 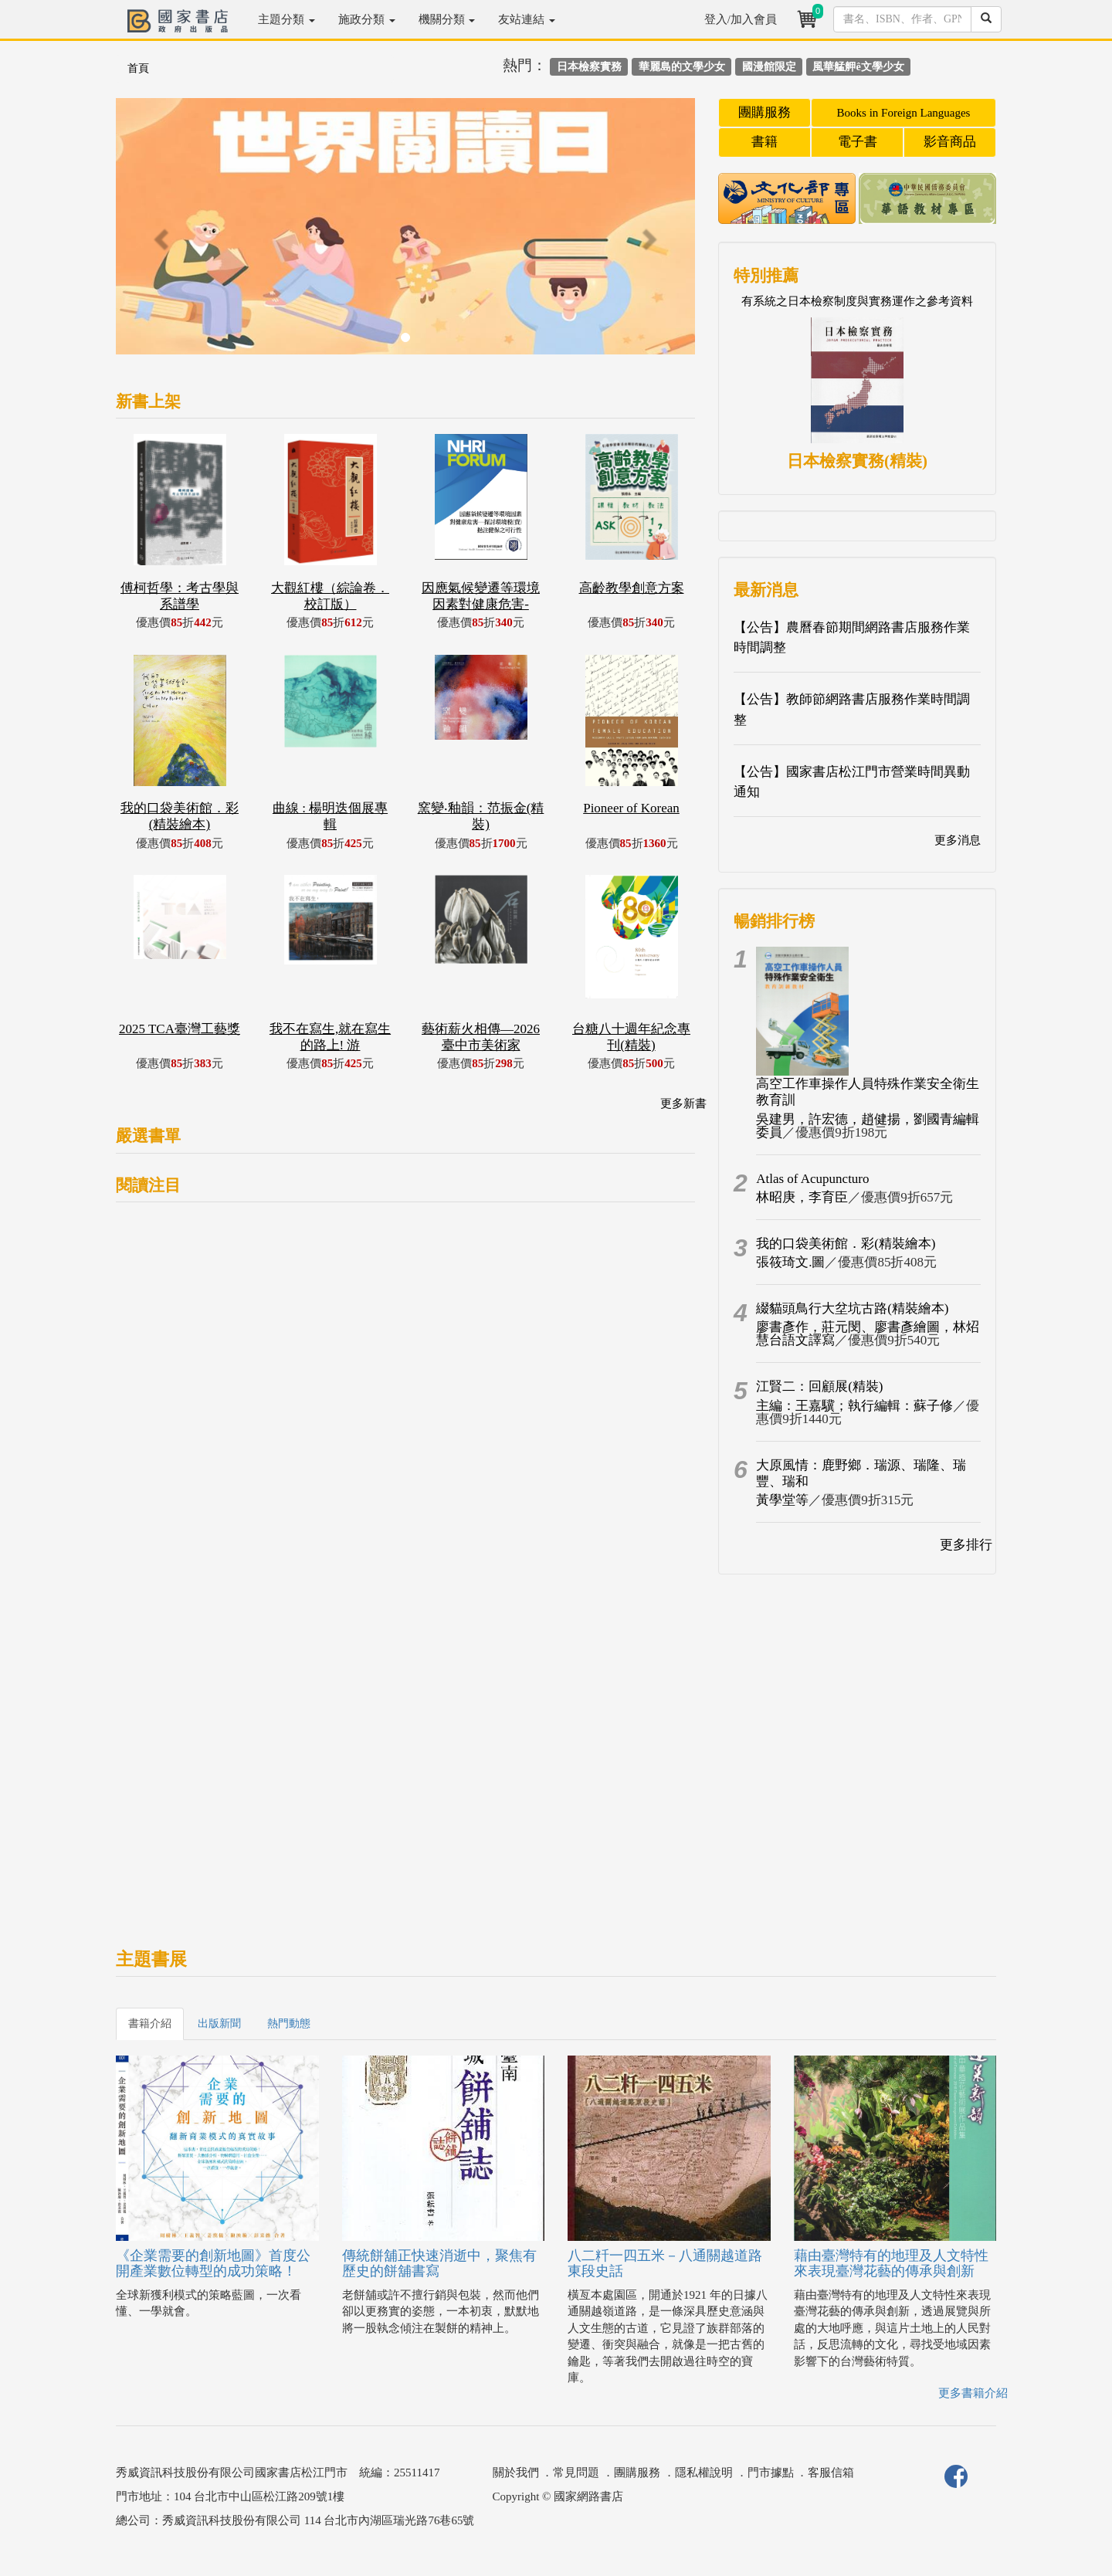 What do you see at coordinates (852, 1308) in the screenshot?
I see `綴貓頭鳥行大坌坑古路(精裝繪本)` at bounding box center [852, 1308].